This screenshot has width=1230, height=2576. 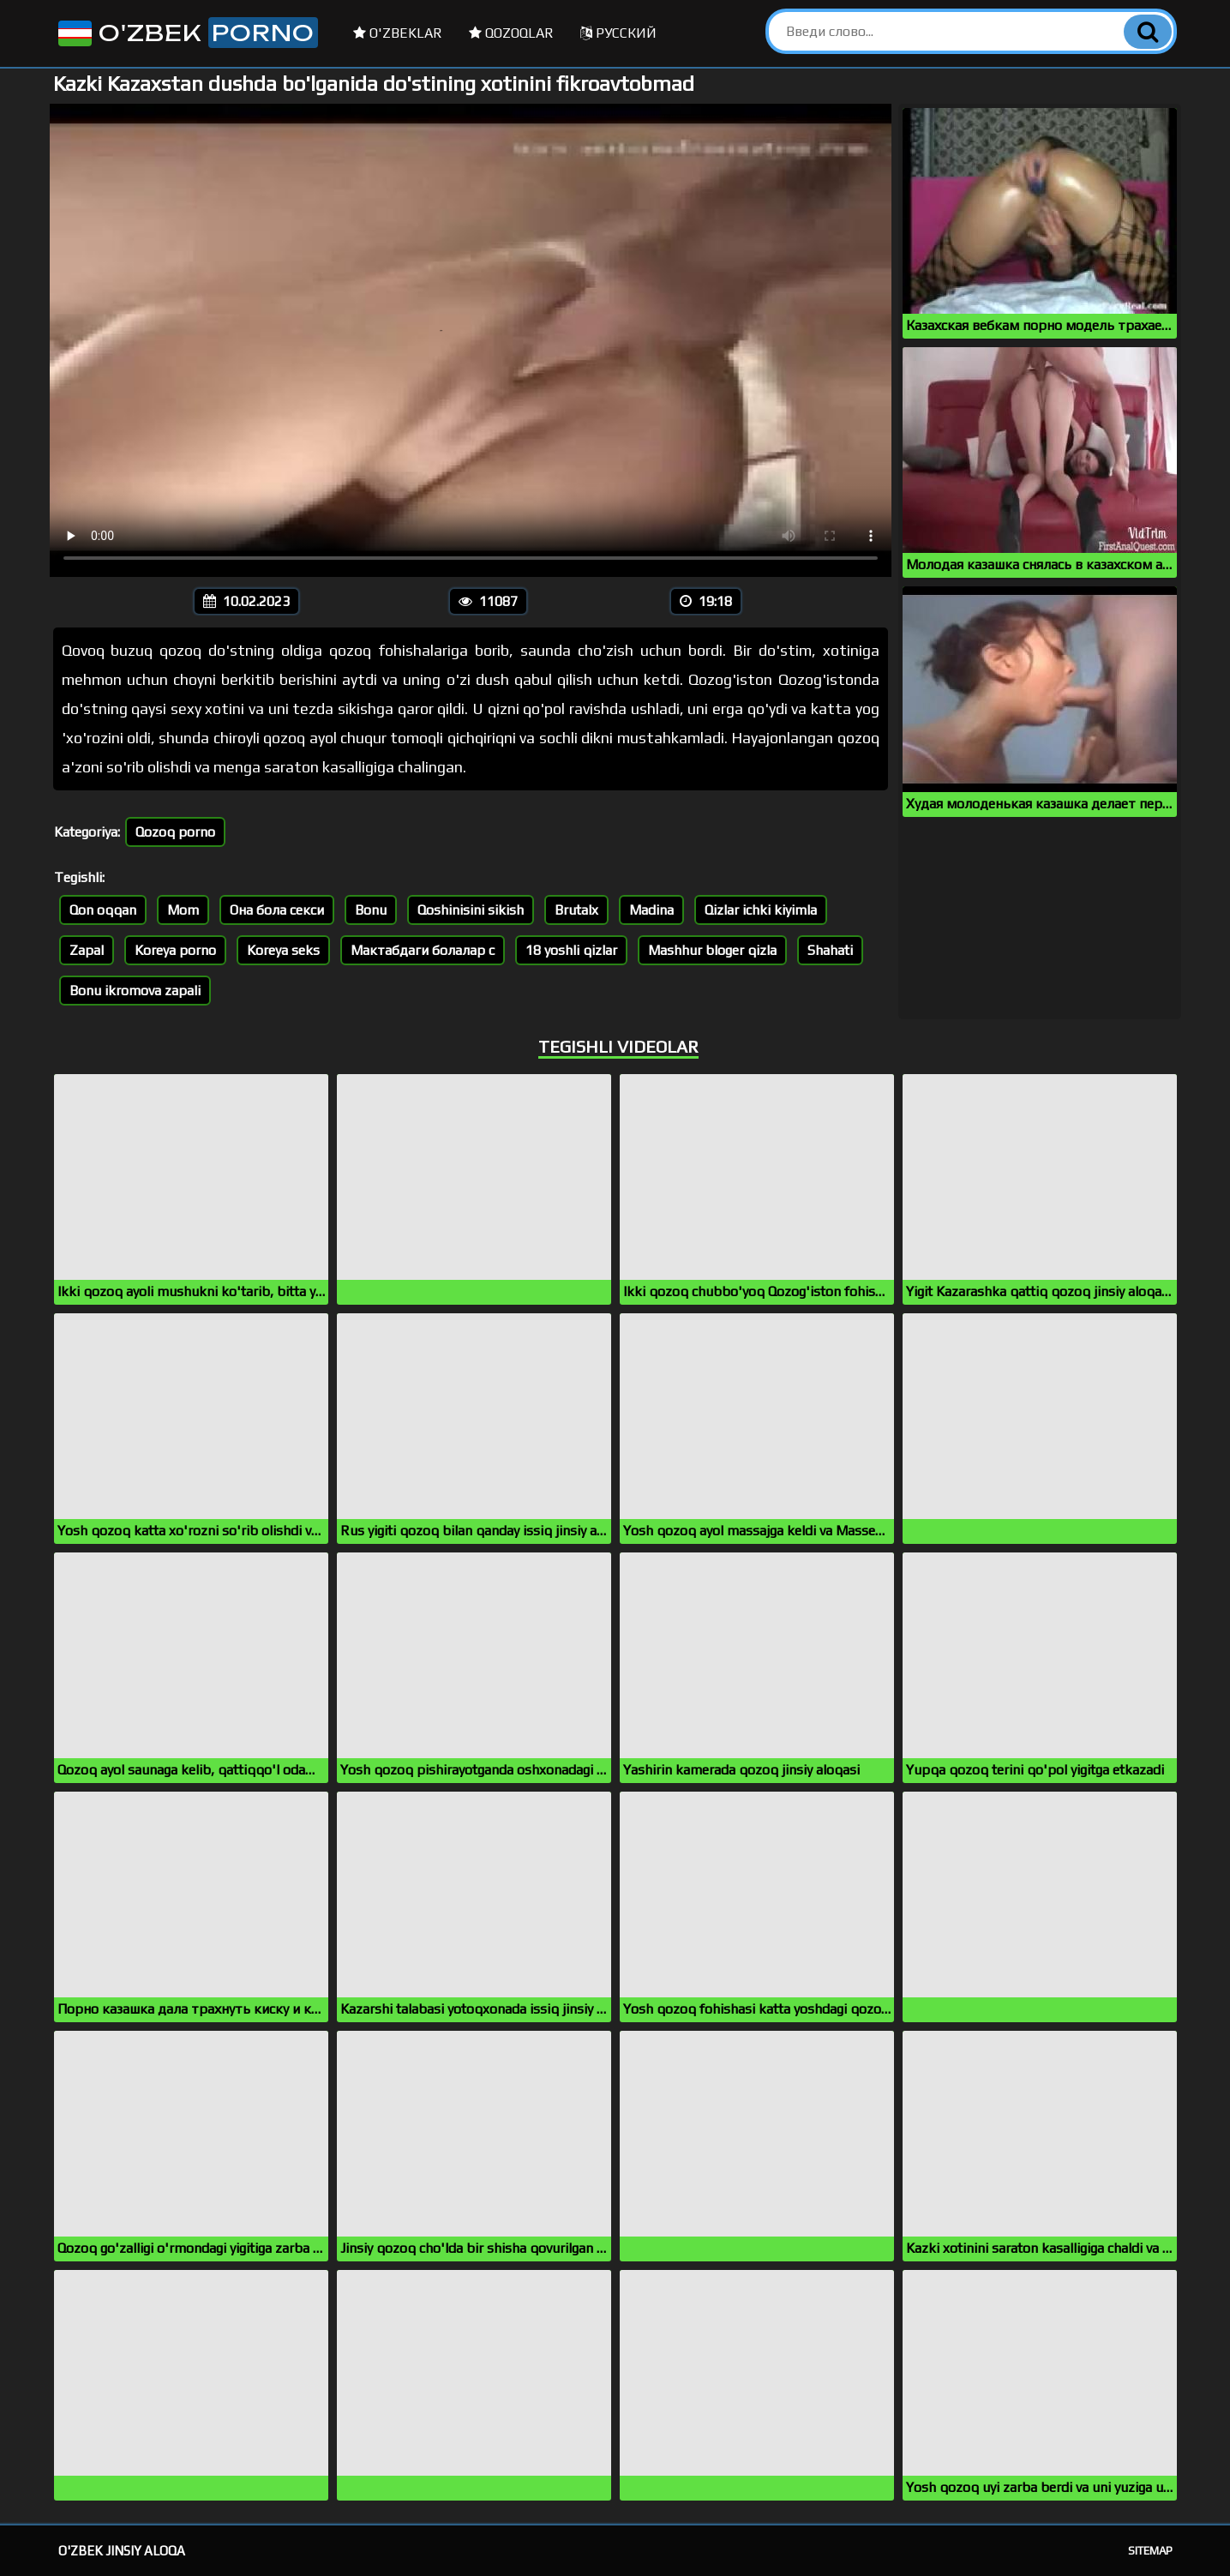 What do you see at coordinates (277, 910) in the screenshot?
I see `Она бола секси` at bounding box center [277, 910].